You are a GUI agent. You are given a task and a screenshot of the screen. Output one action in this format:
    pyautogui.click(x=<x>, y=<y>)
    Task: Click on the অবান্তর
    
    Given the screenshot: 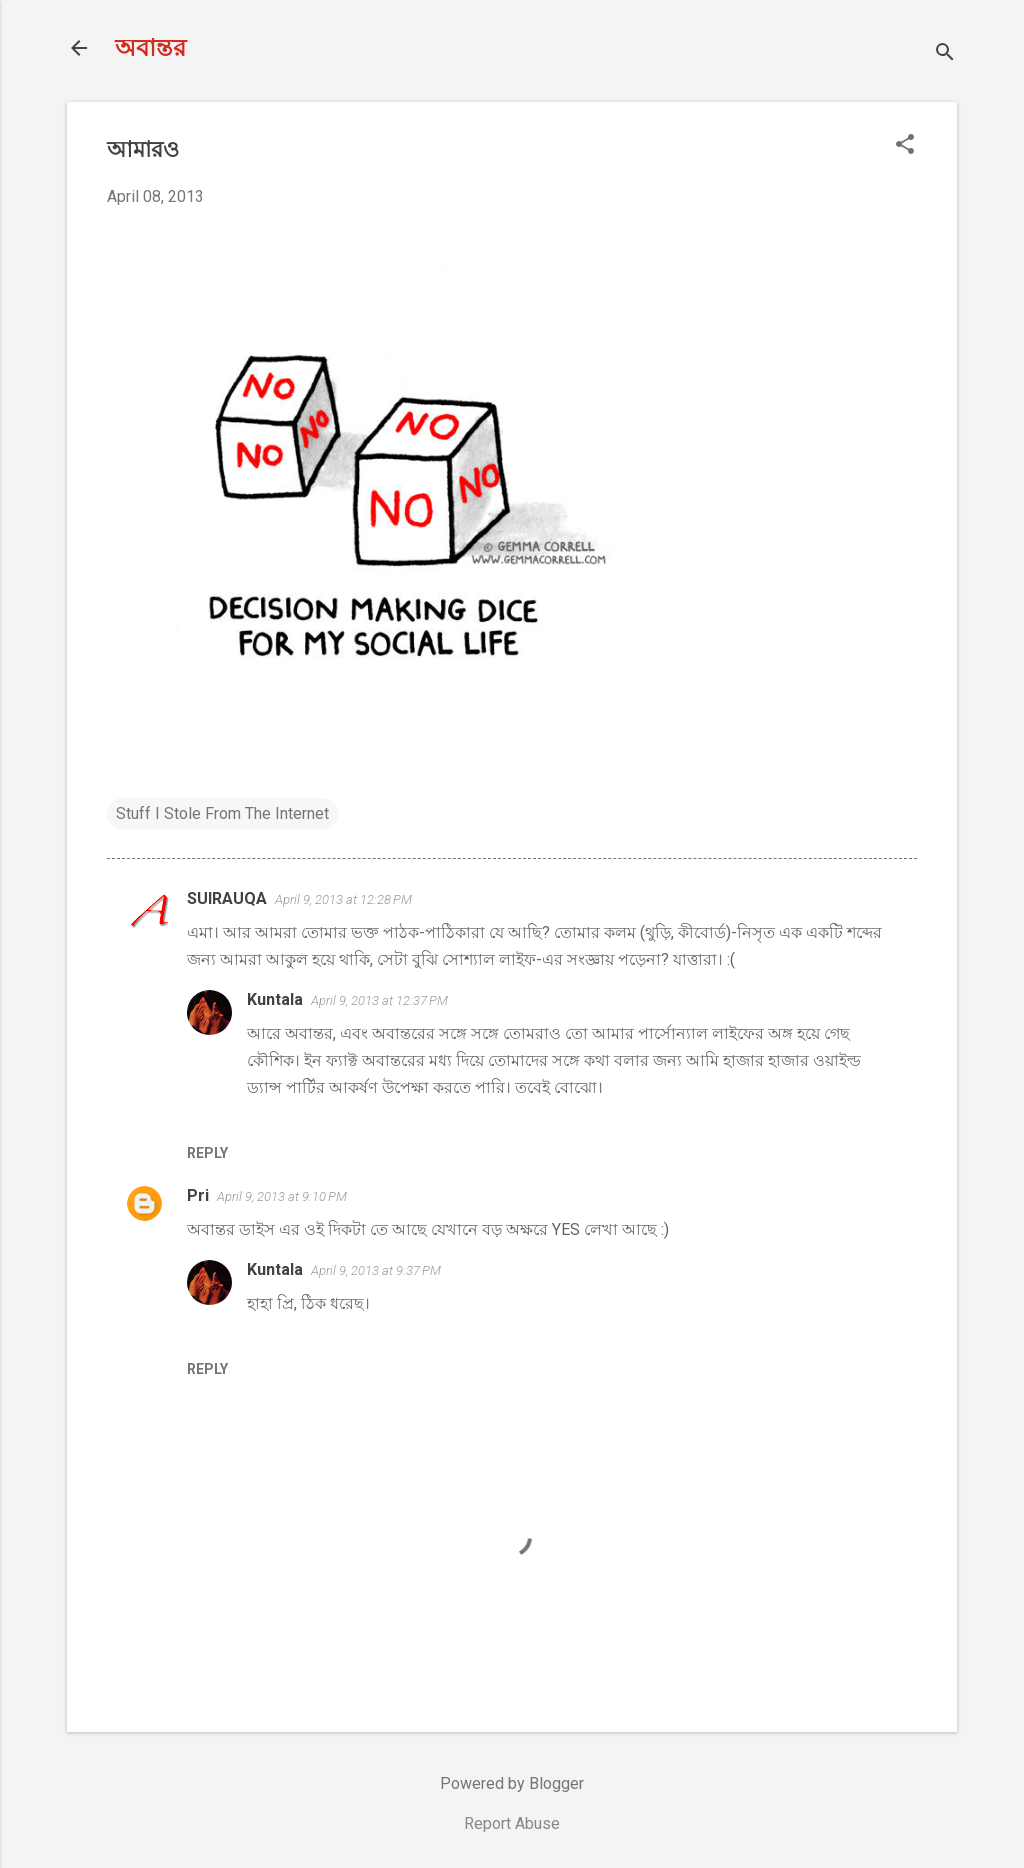 What is the action you would take?
    pyautogui.click(x=150, y=48)
    